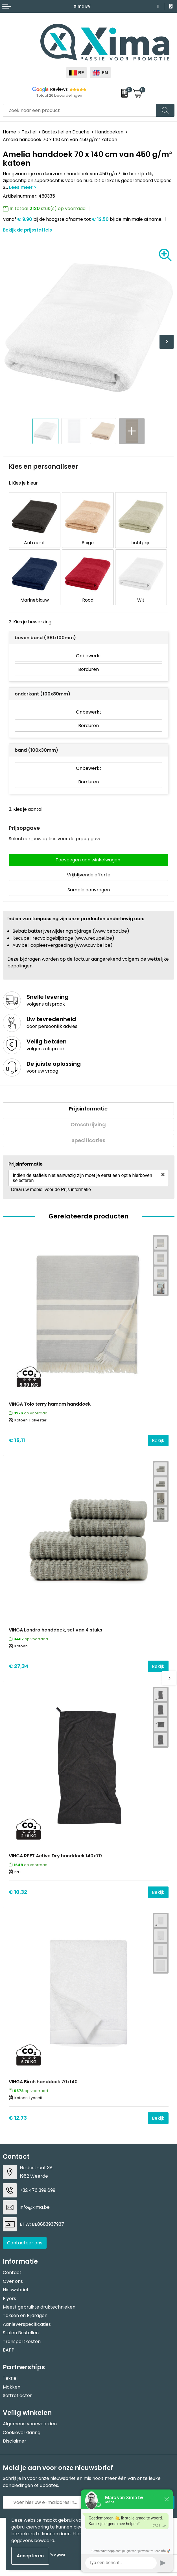 The width and height of the screenshot is (177, 2576). What do you see at coordinates (88, 1140) in the screenshot?
I see `Specificaties [presentation]` at bounding box center [88, 1140].